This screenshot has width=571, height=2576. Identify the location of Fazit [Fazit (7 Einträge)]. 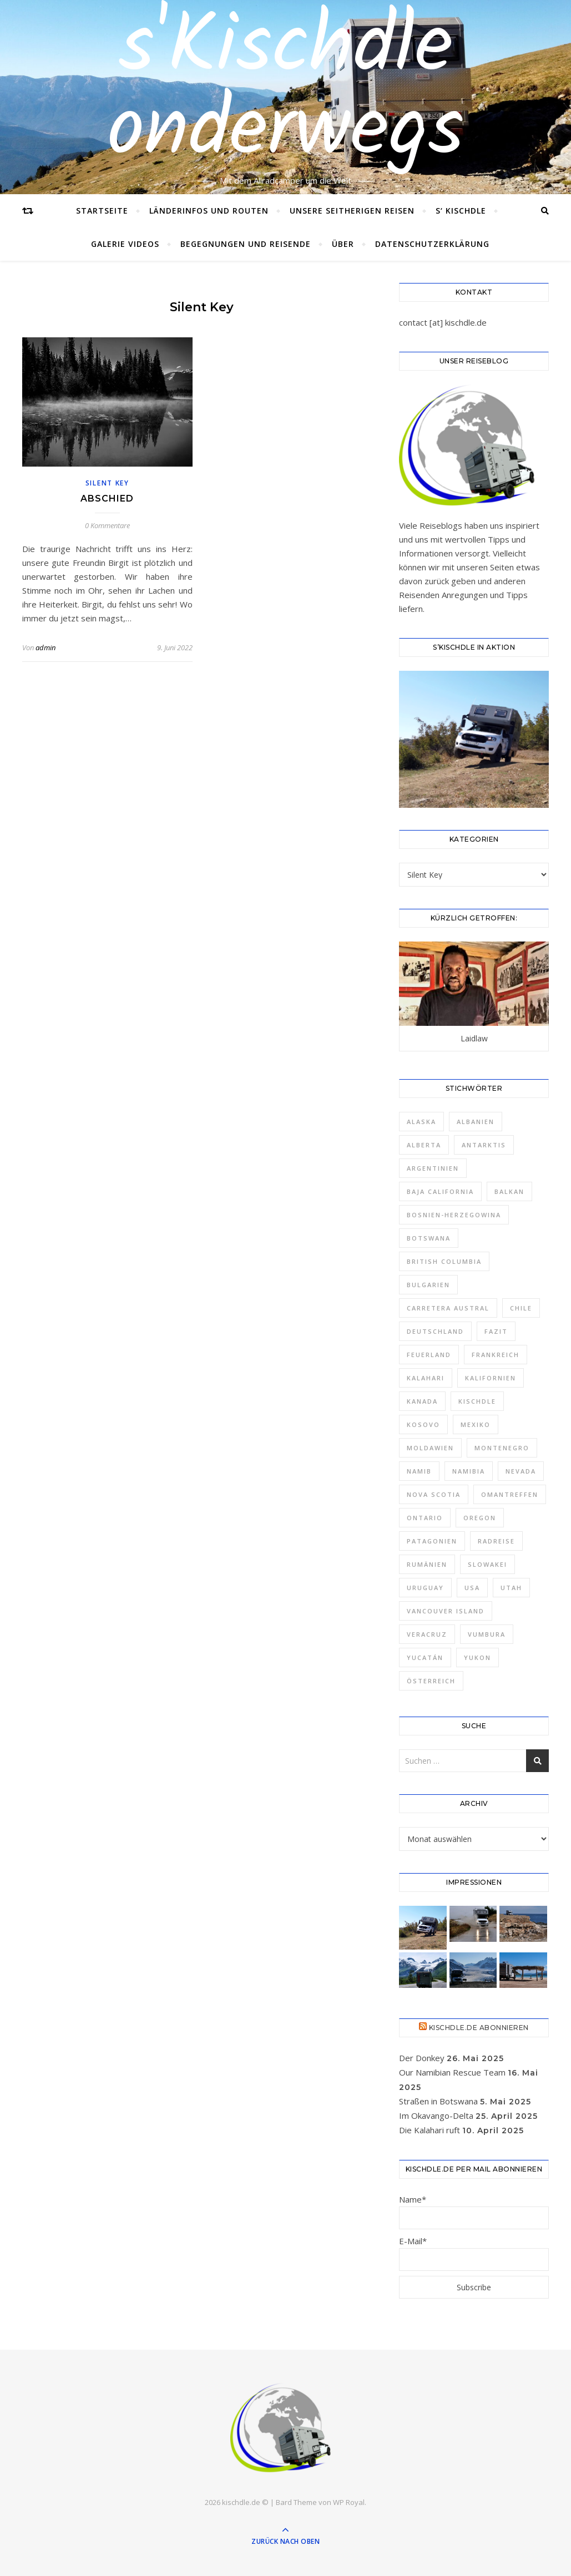
(496, 1331).